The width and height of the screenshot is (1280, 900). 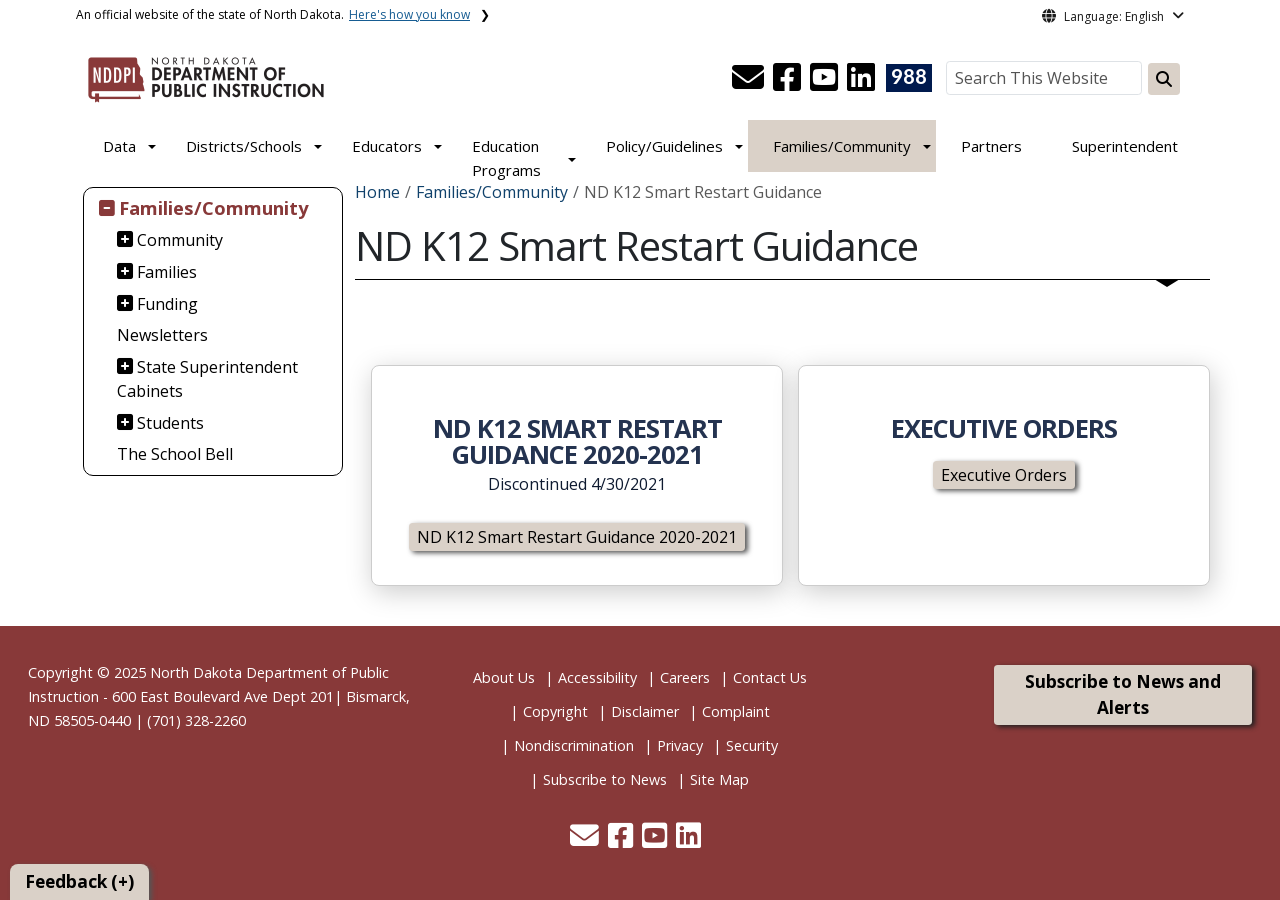 I want to click on Accessibility, so click(x=597, y=677).